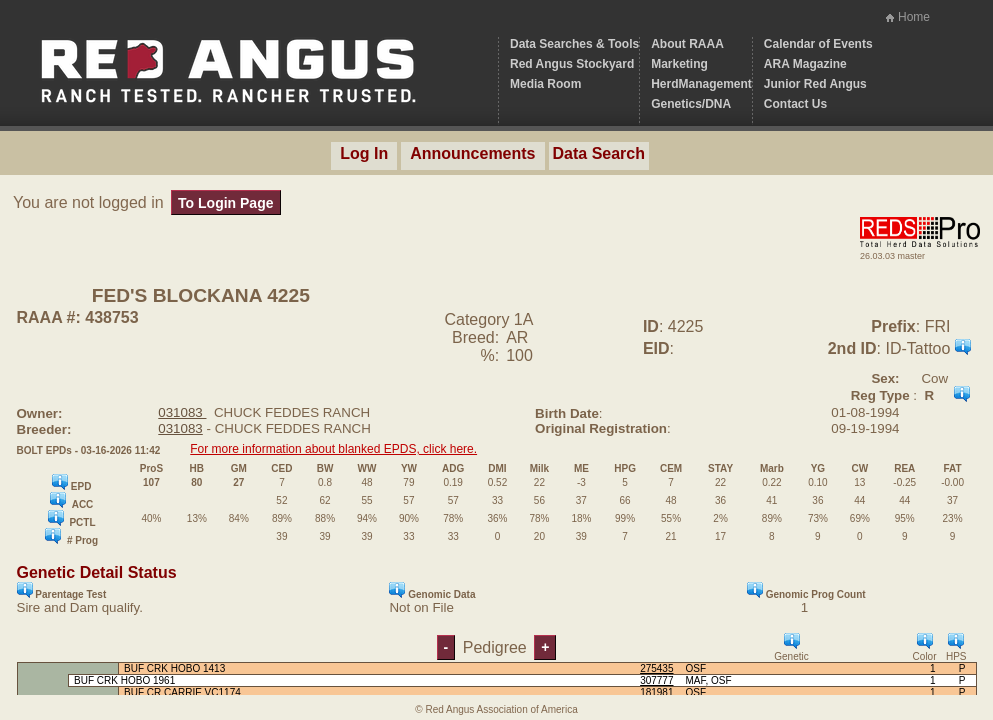 This screenshot has width=993, height=720. Describe the element at coordinates (432, 591) in the screenshot. I see `Genomic Data` at that location.